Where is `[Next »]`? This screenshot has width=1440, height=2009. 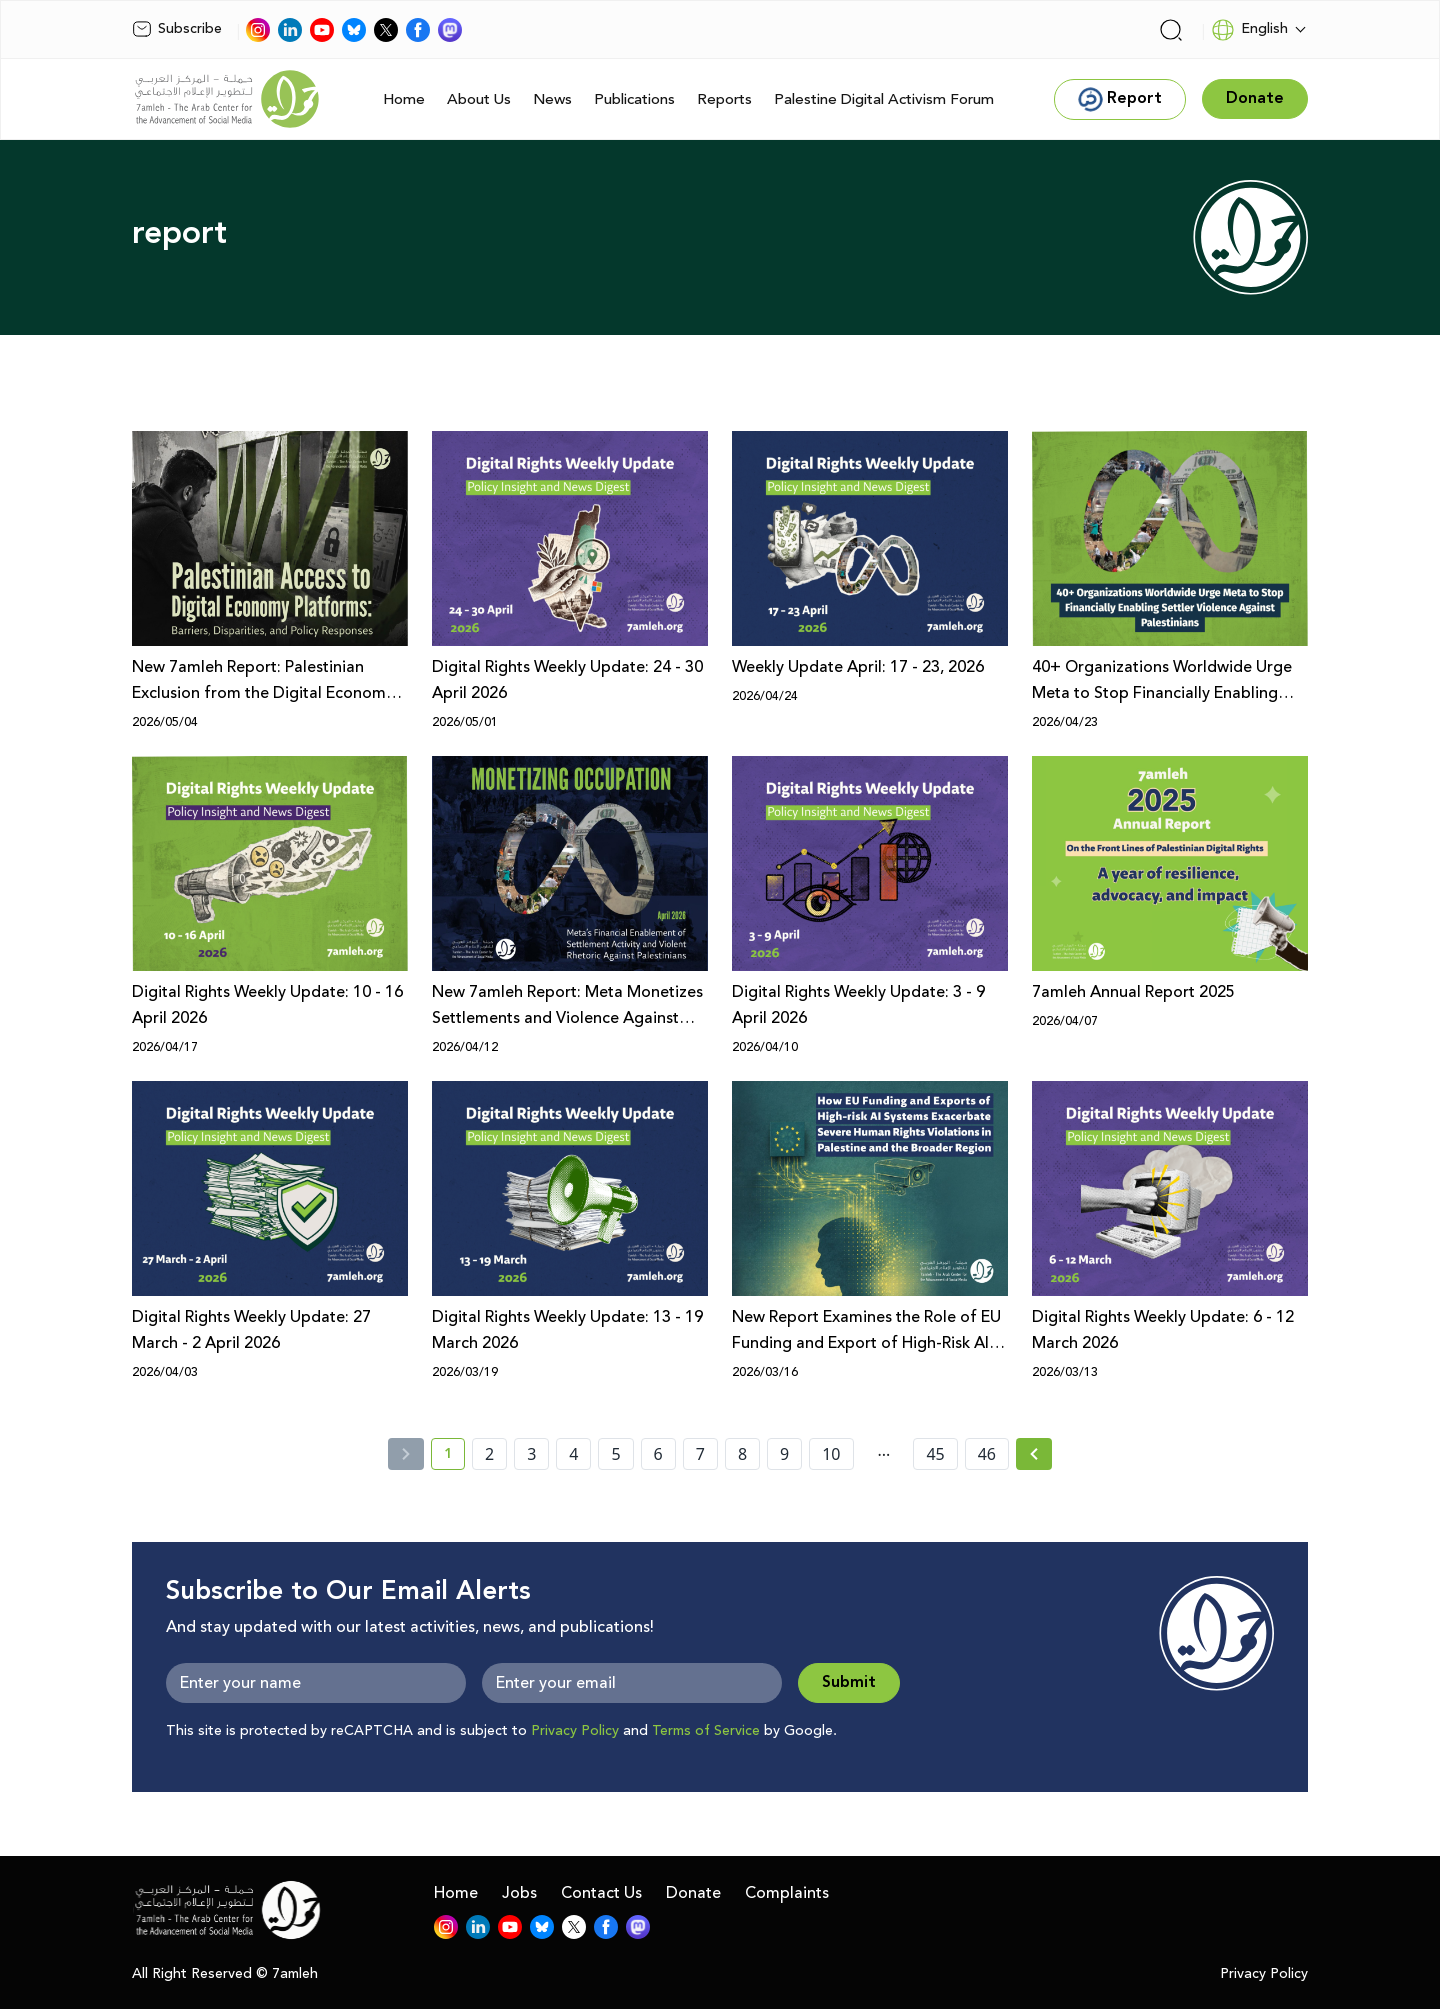 [Next »] is located at coordinates (1034, 1454).